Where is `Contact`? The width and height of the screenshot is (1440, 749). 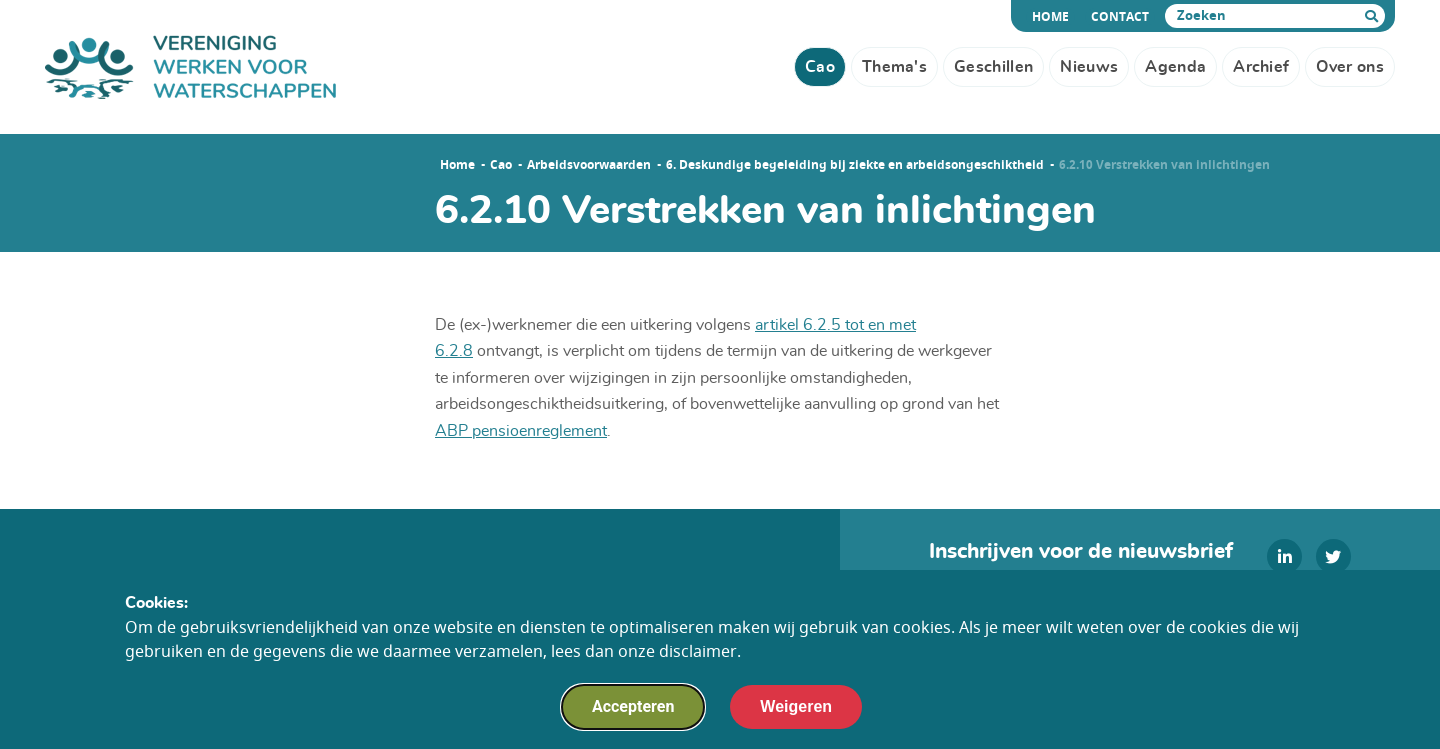
Contact is located at coordinates (1120, 17).